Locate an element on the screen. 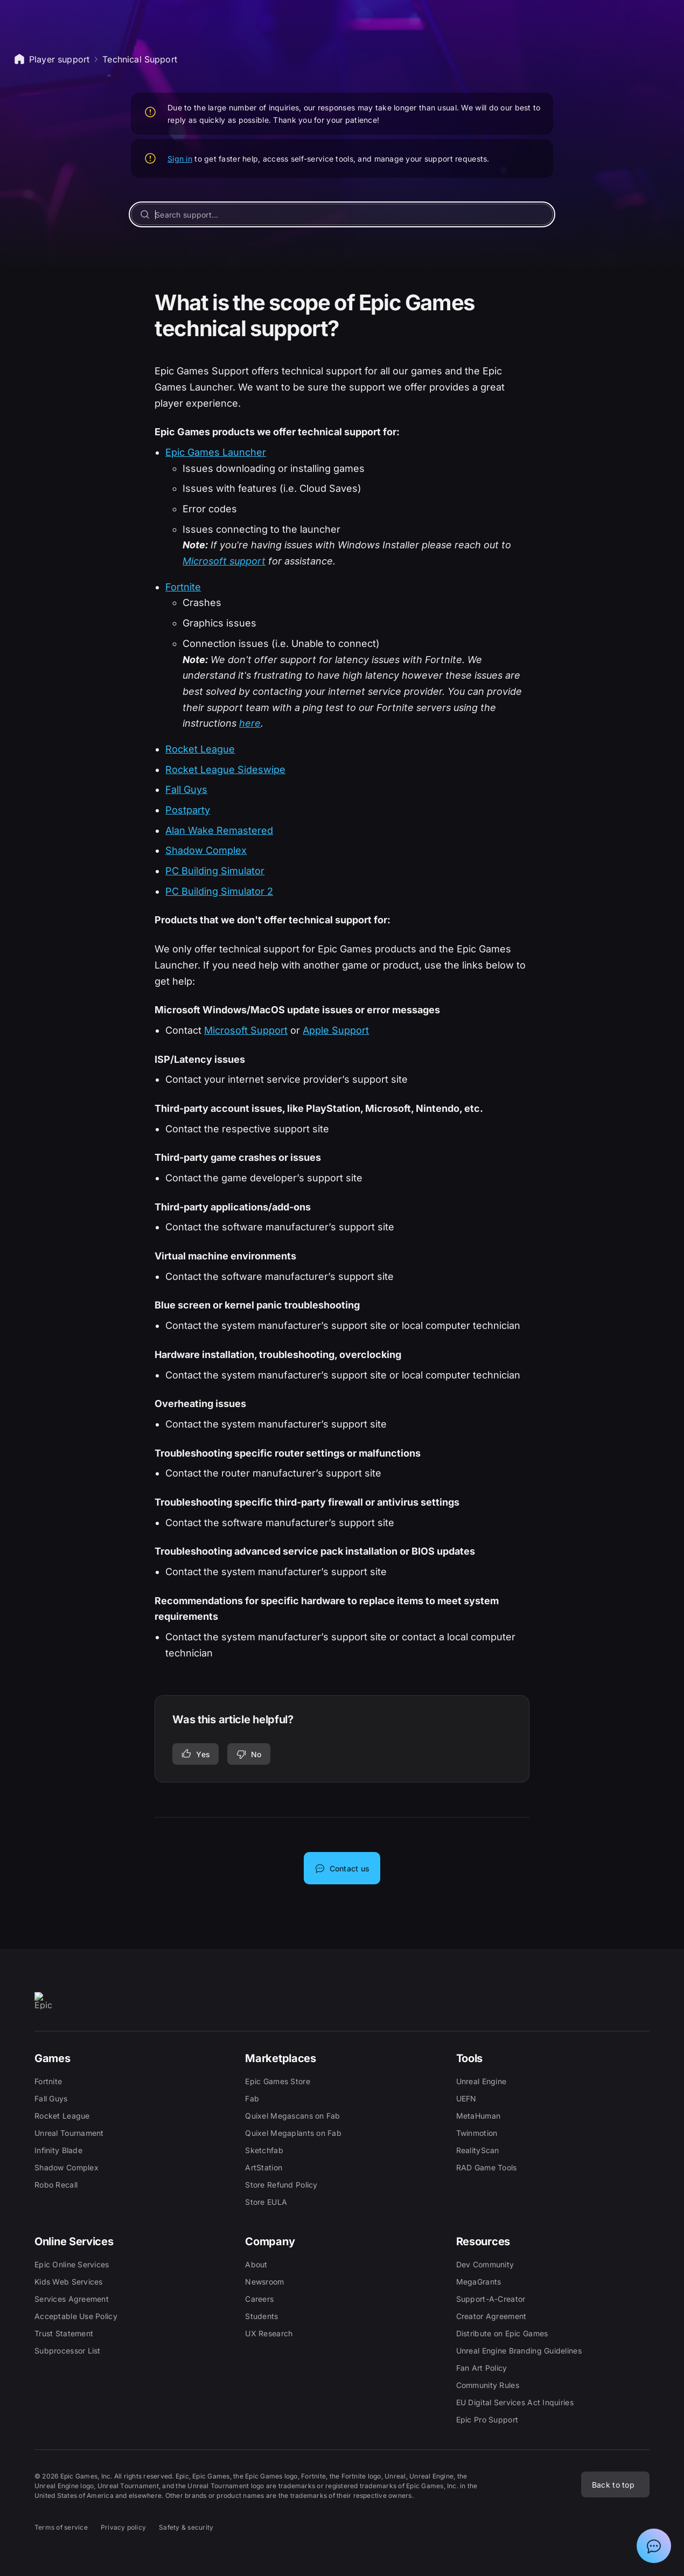 This screenshot has width=684, height=2576. Fall Guys is located at coordinates (186, 789).